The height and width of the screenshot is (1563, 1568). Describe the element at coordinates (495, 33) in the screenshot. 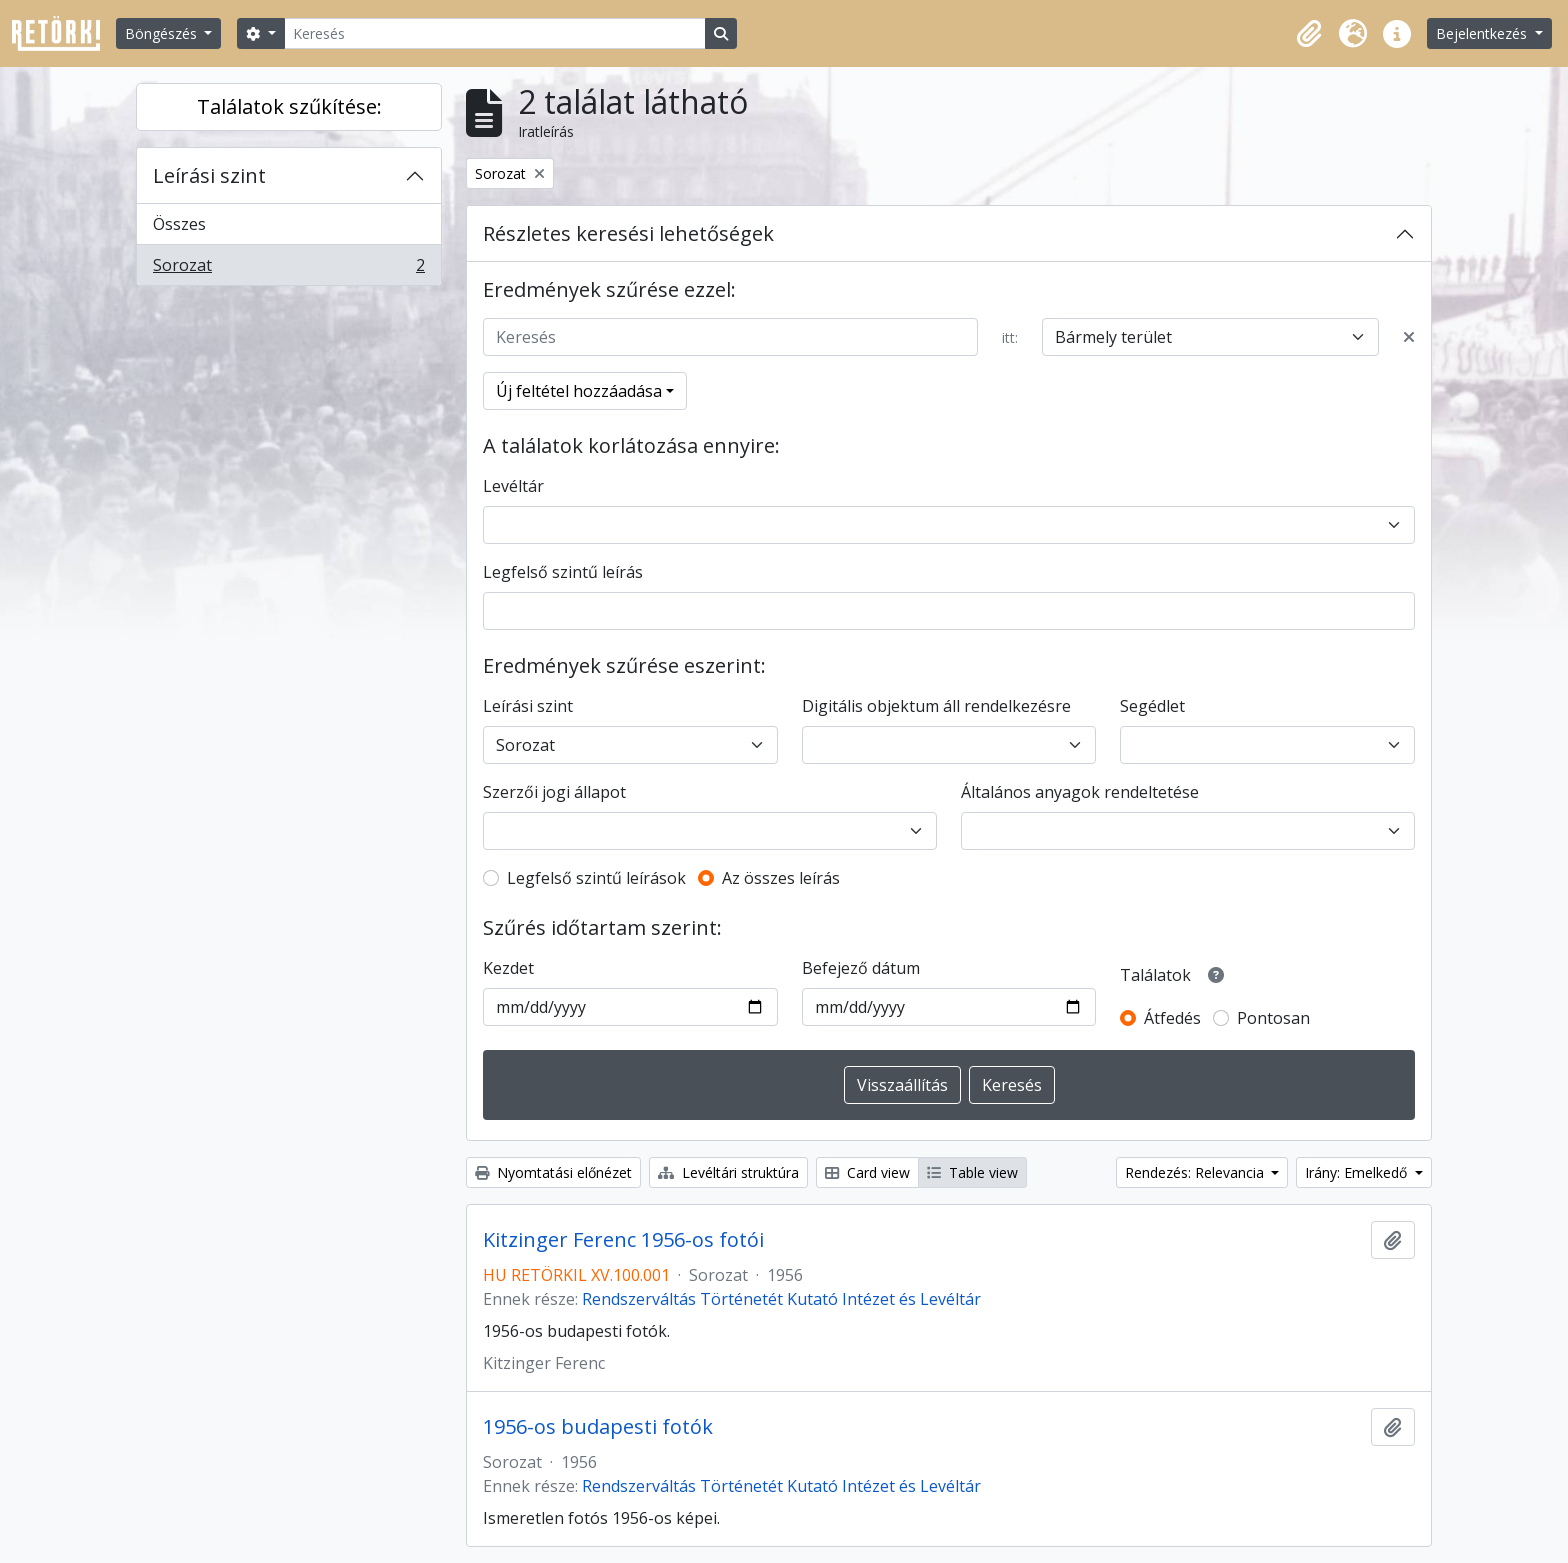

I see `[Keresés]` at that location.